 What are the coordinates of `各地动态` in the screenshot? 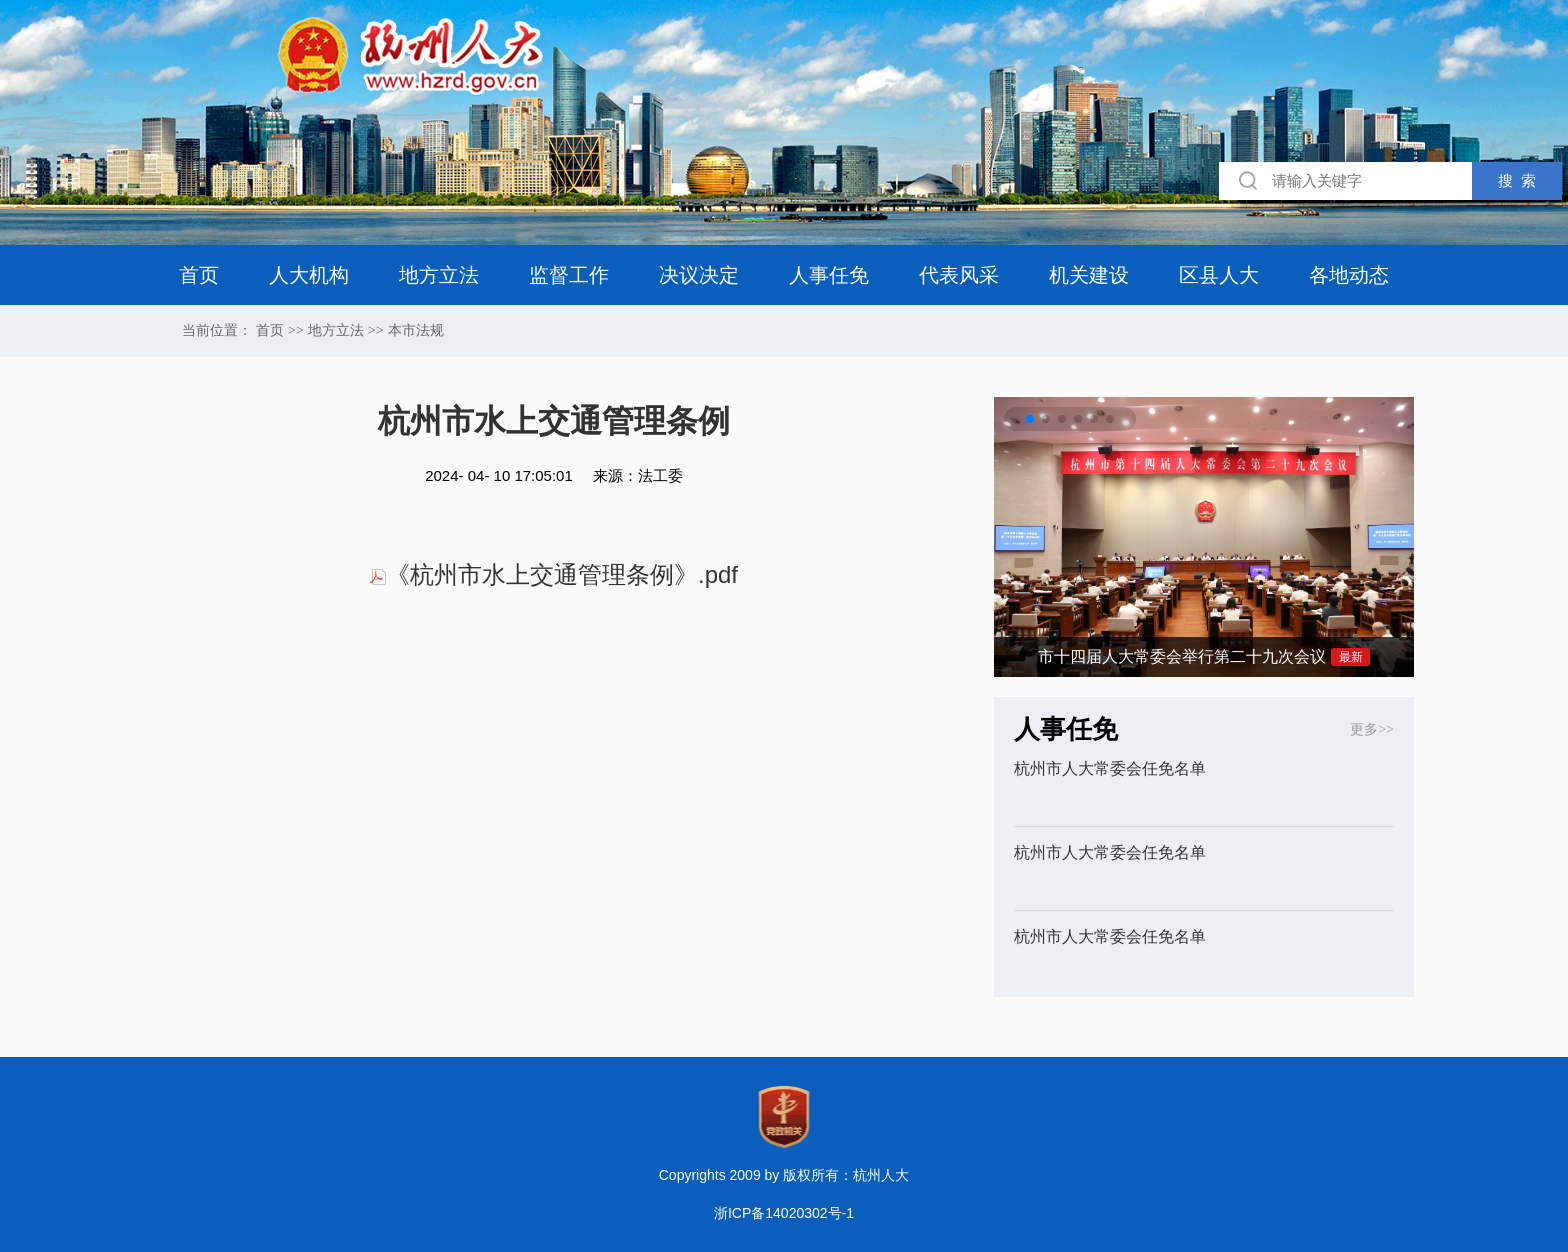 It's located at (1349, 275).